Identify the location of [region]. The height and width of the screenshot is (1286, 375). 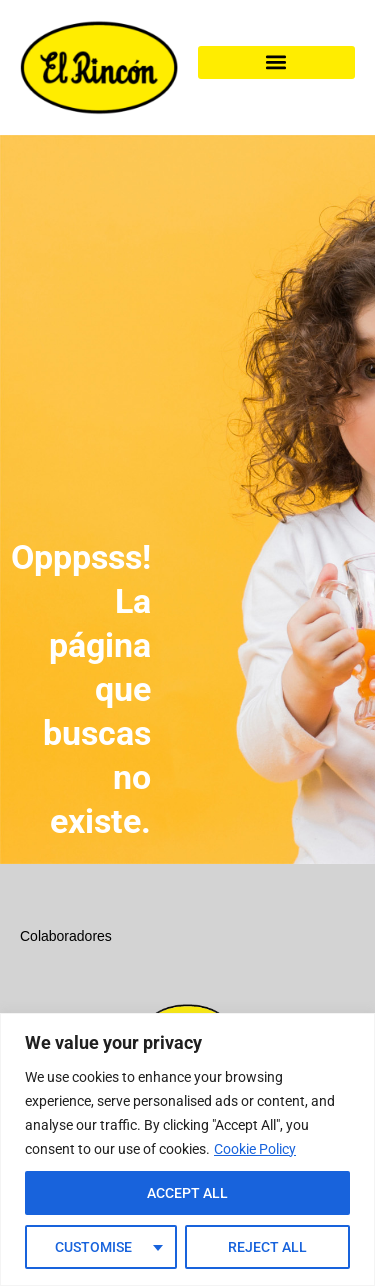
(187, 1149).